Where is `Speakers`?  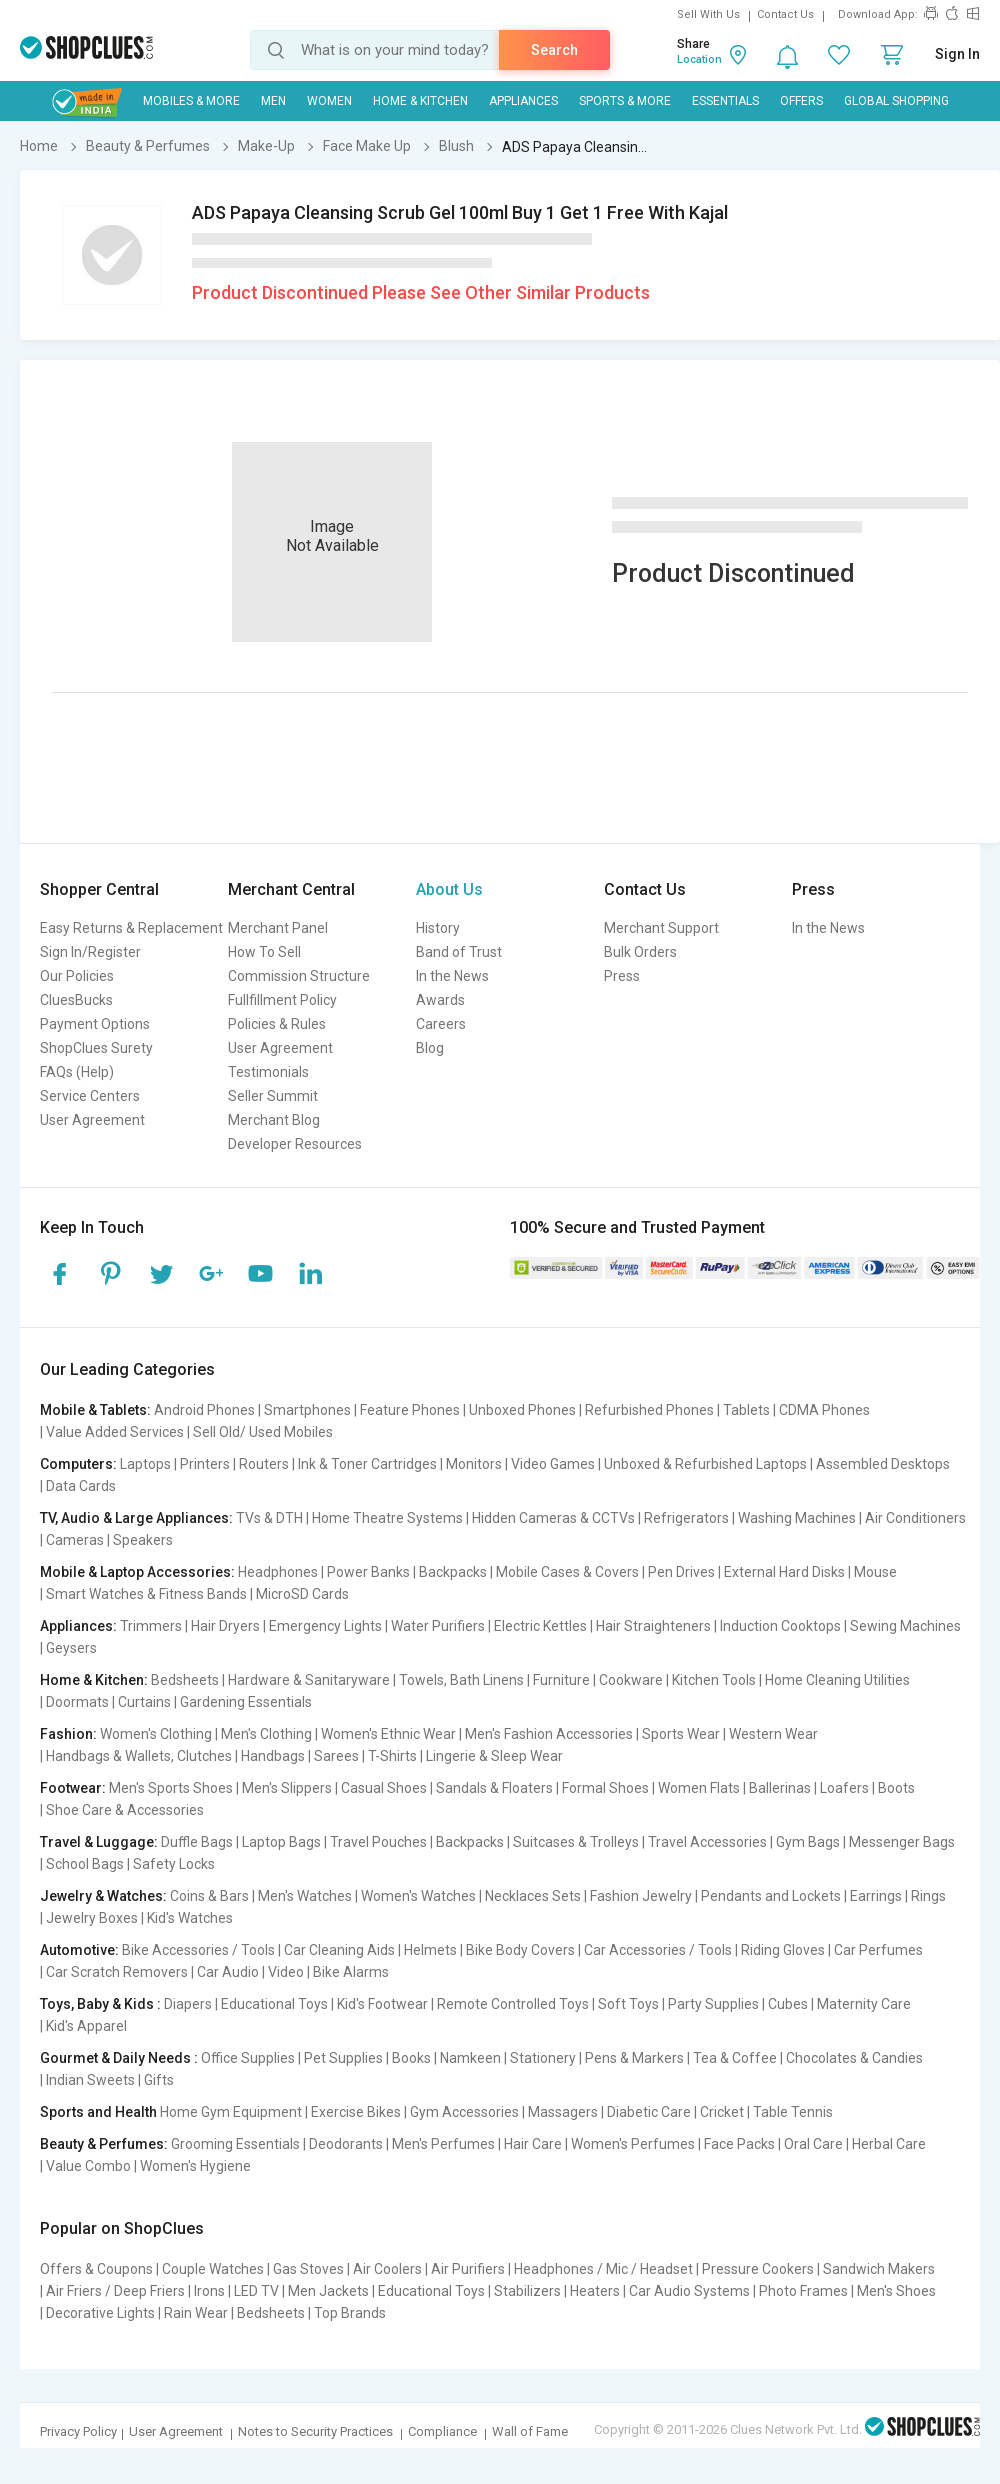 Speakers is located at coordinates (143, 1540).